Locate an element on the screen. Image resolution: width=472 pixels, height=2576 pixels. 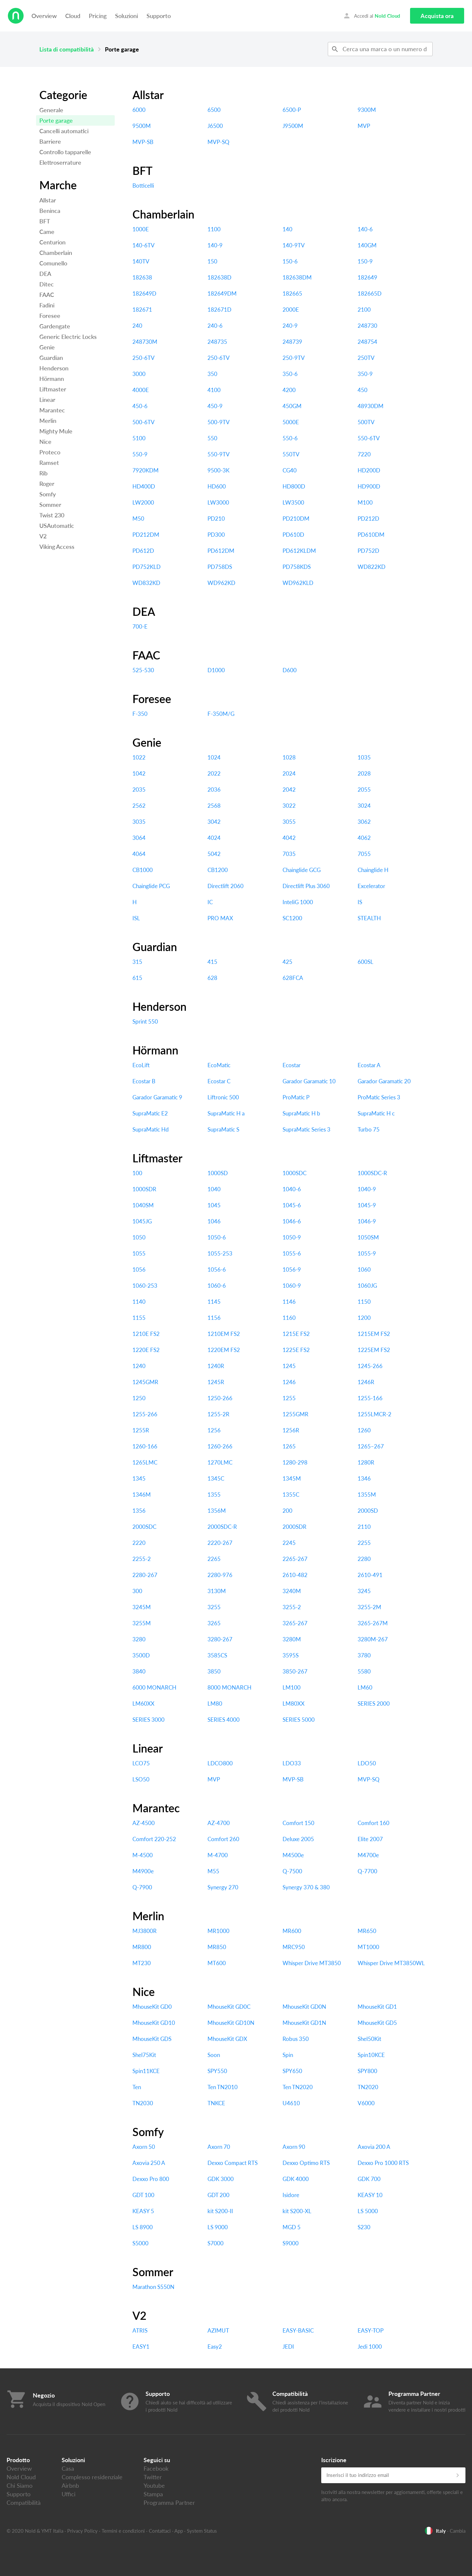
GDT 200 is located at coordinates (218, 2195).